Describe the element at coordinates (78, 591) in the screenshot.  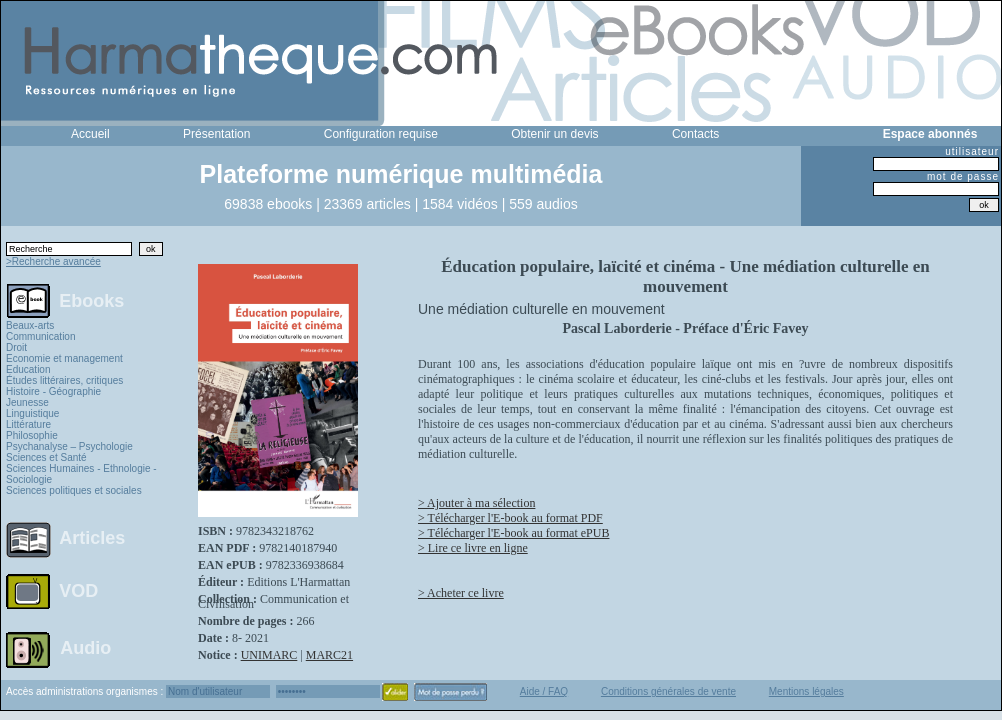
I see `VOD` at that location.